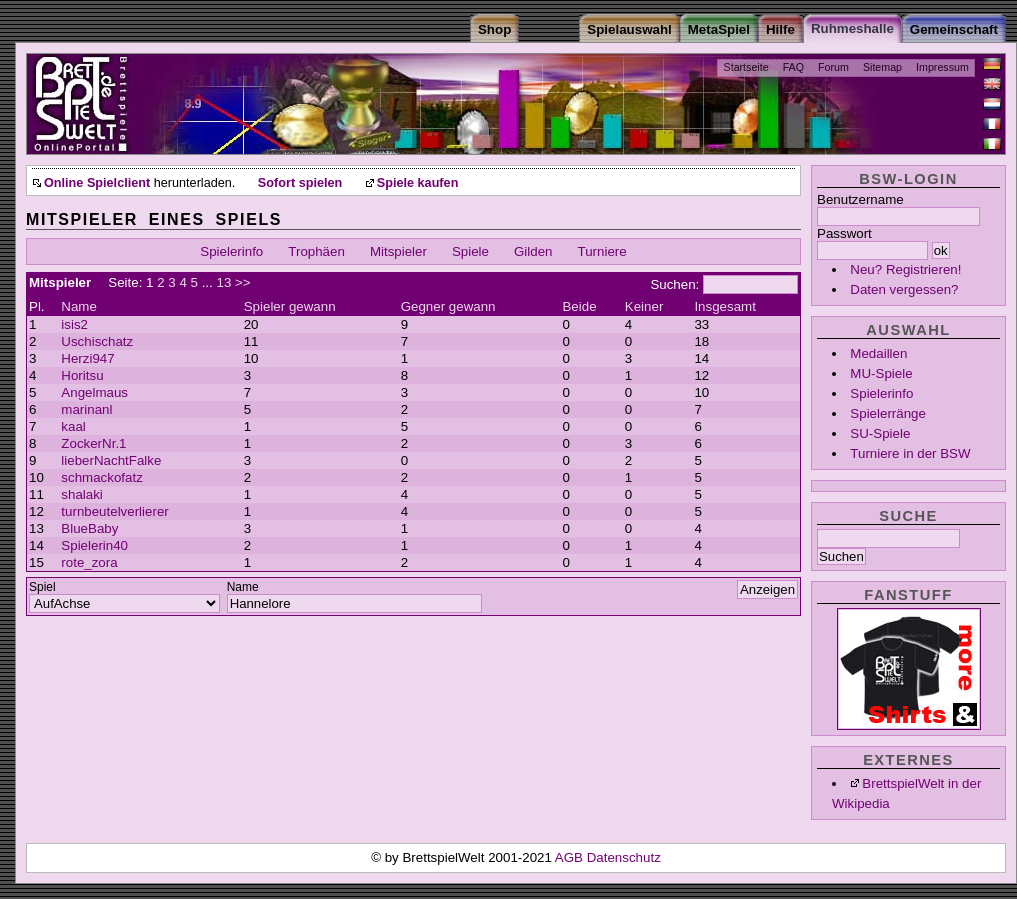 The width and height of the screenshot is (1017, 899). Describe the element at coordinates (86, 409) in the screenshot. I see `marinanl` at that location.